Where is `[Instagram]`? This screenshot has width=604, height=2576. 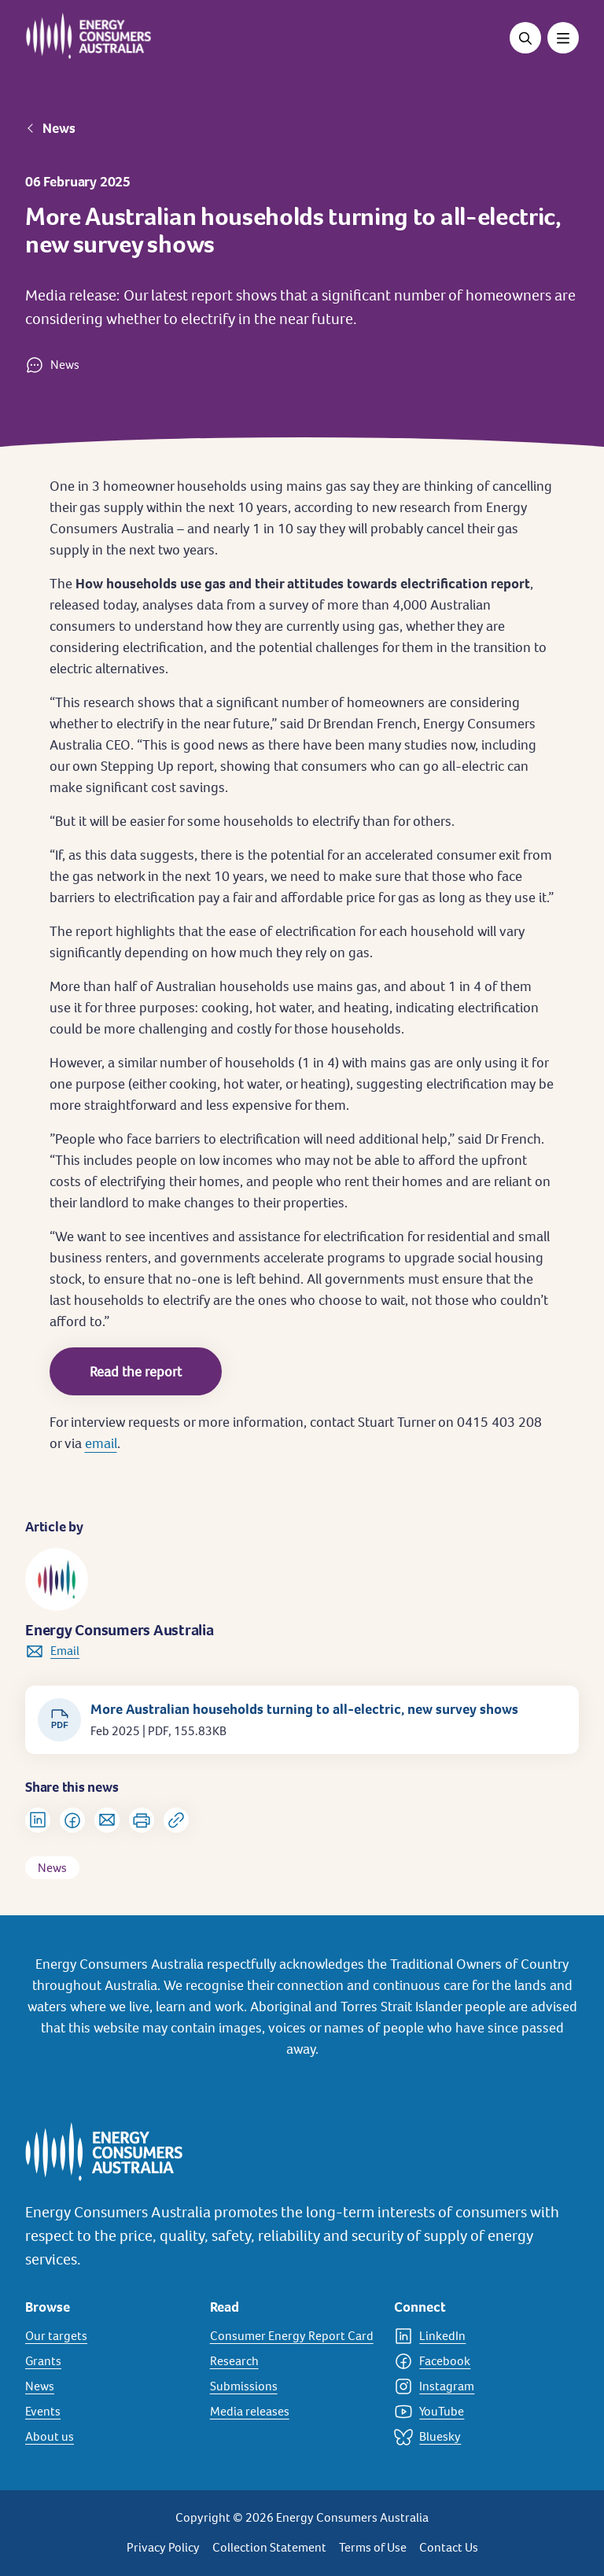 [Instagram] is located at coordinates (477, 2386).